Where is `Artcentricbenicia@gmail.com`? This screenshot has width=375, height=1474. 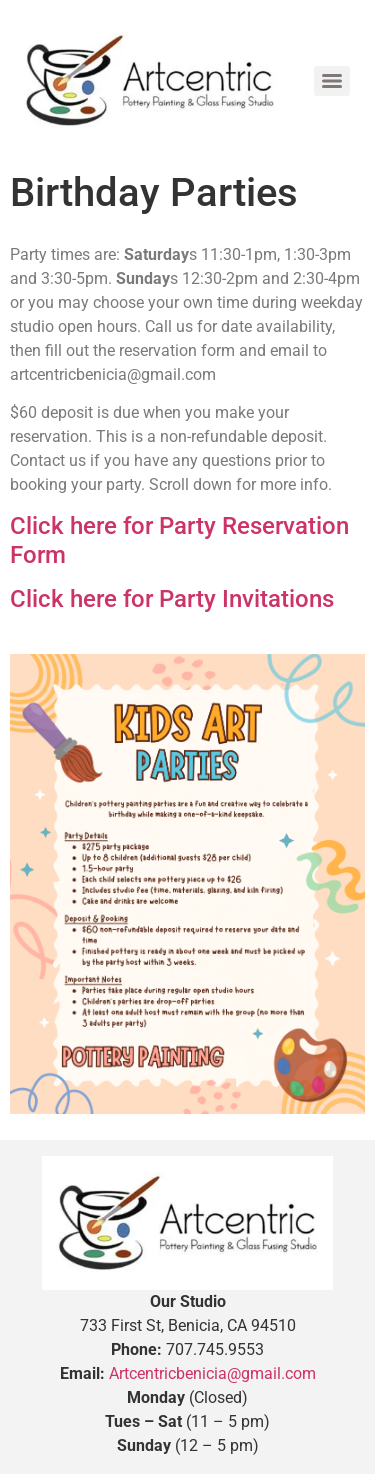
Artcentricbenicia@gmail.com is located at coordinates (212, 1373).